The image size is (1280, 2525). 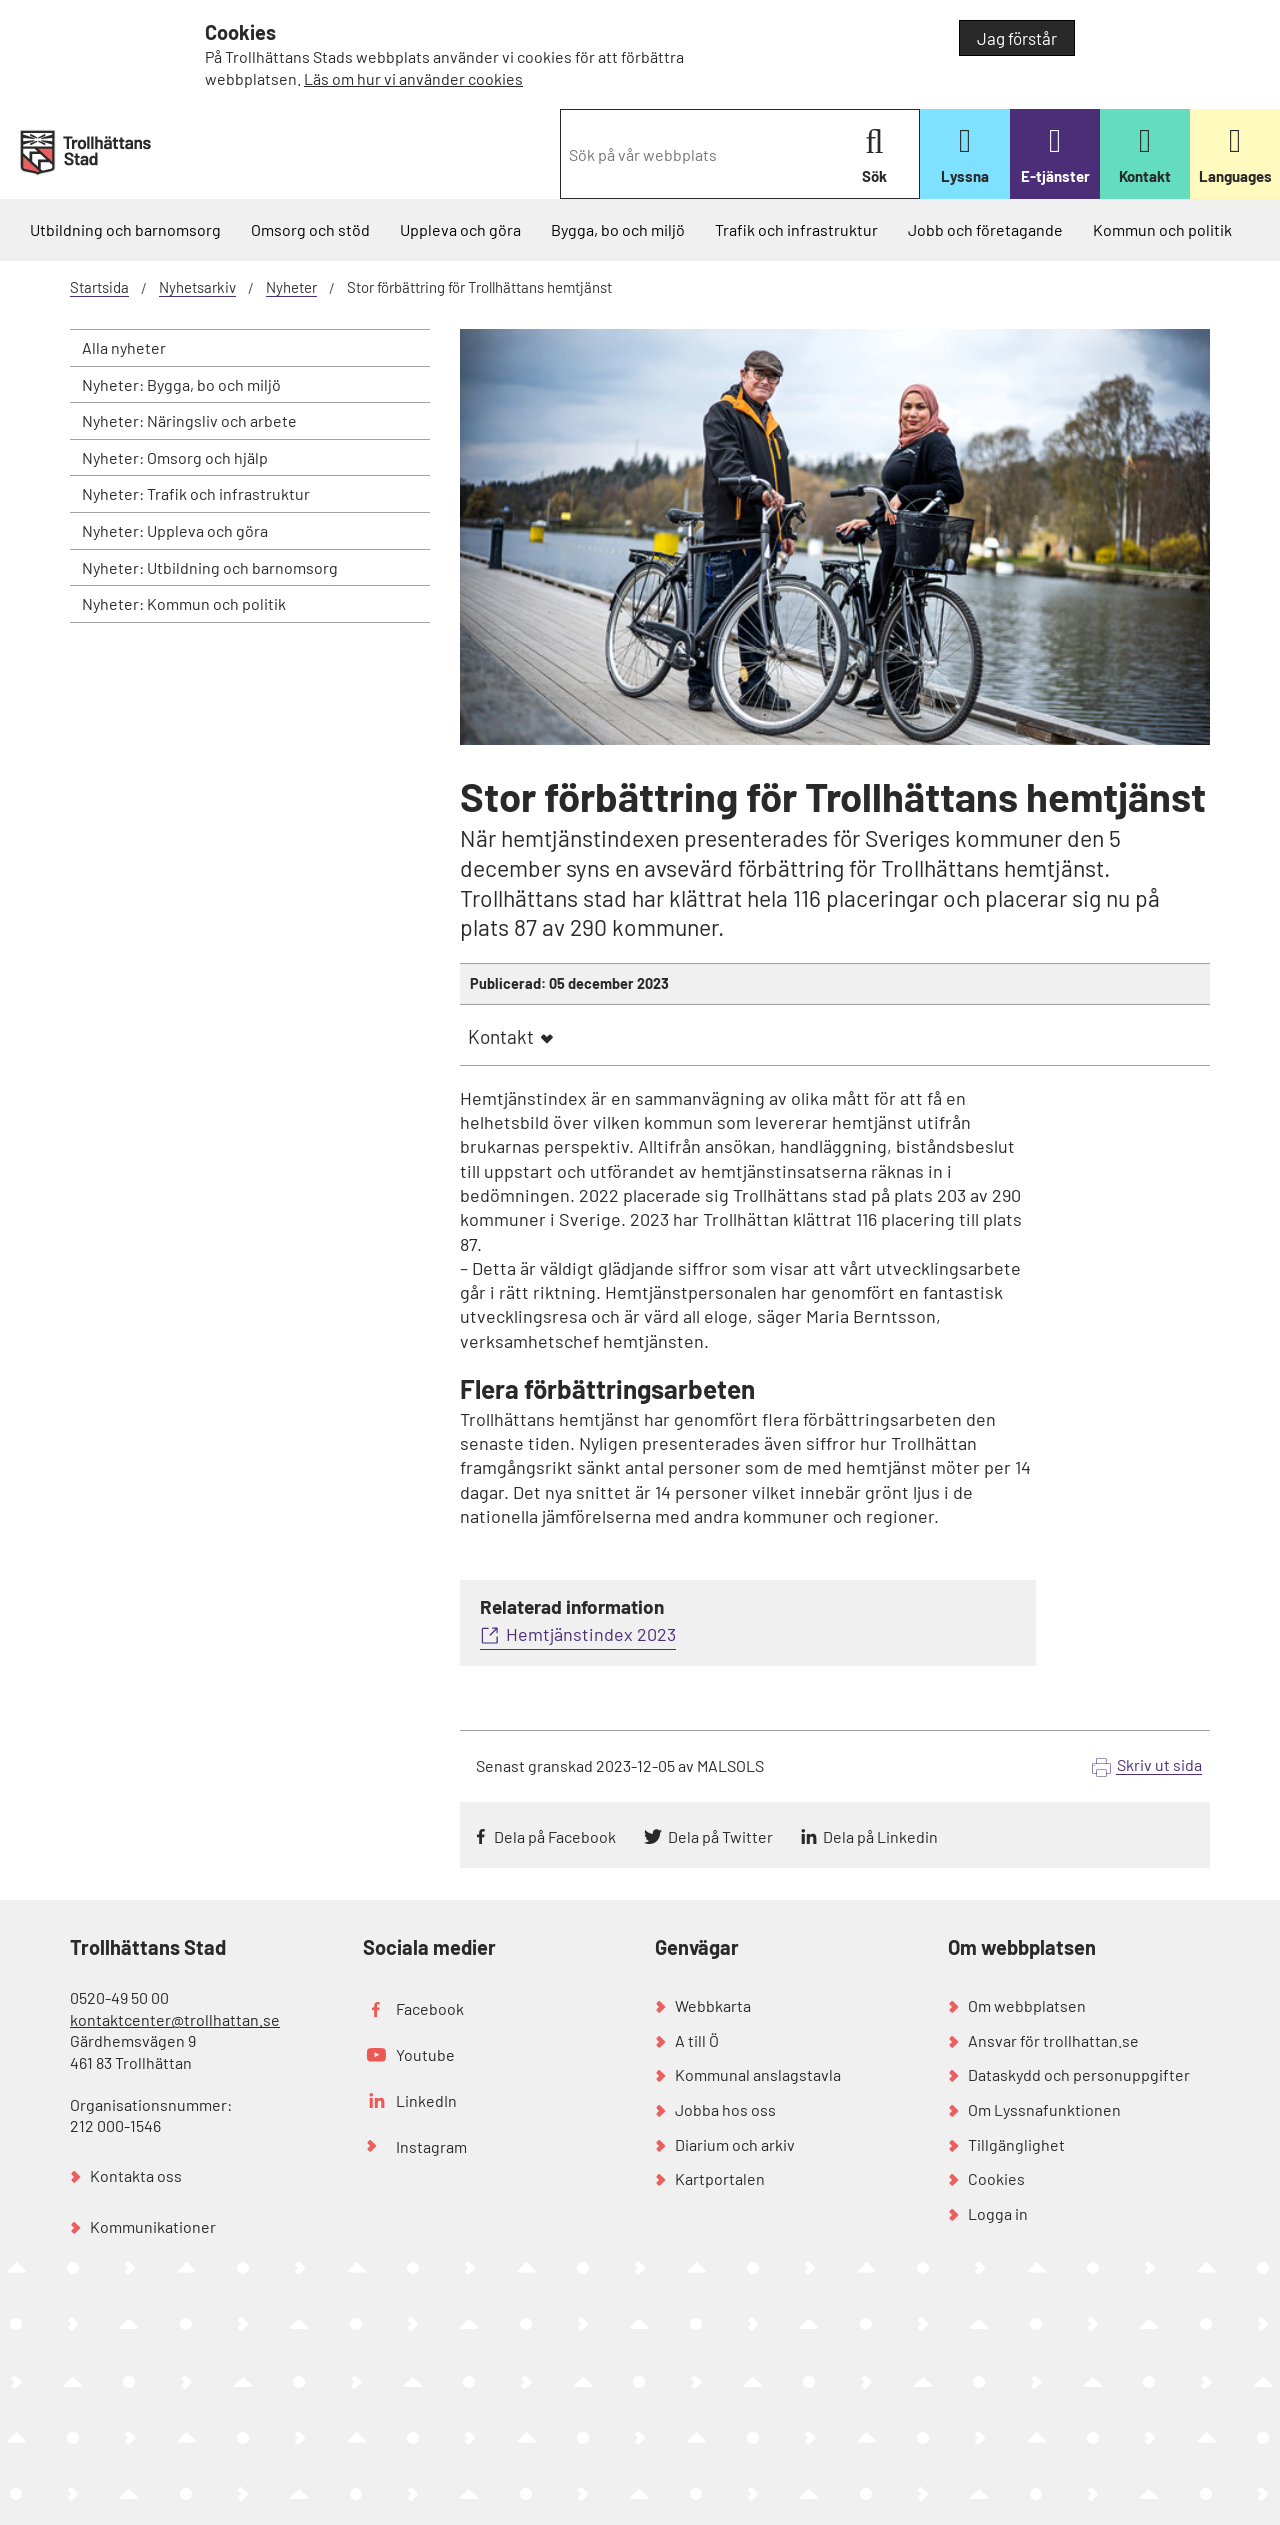 I want to click on Kartportalen, so click(x=720, y=2178).